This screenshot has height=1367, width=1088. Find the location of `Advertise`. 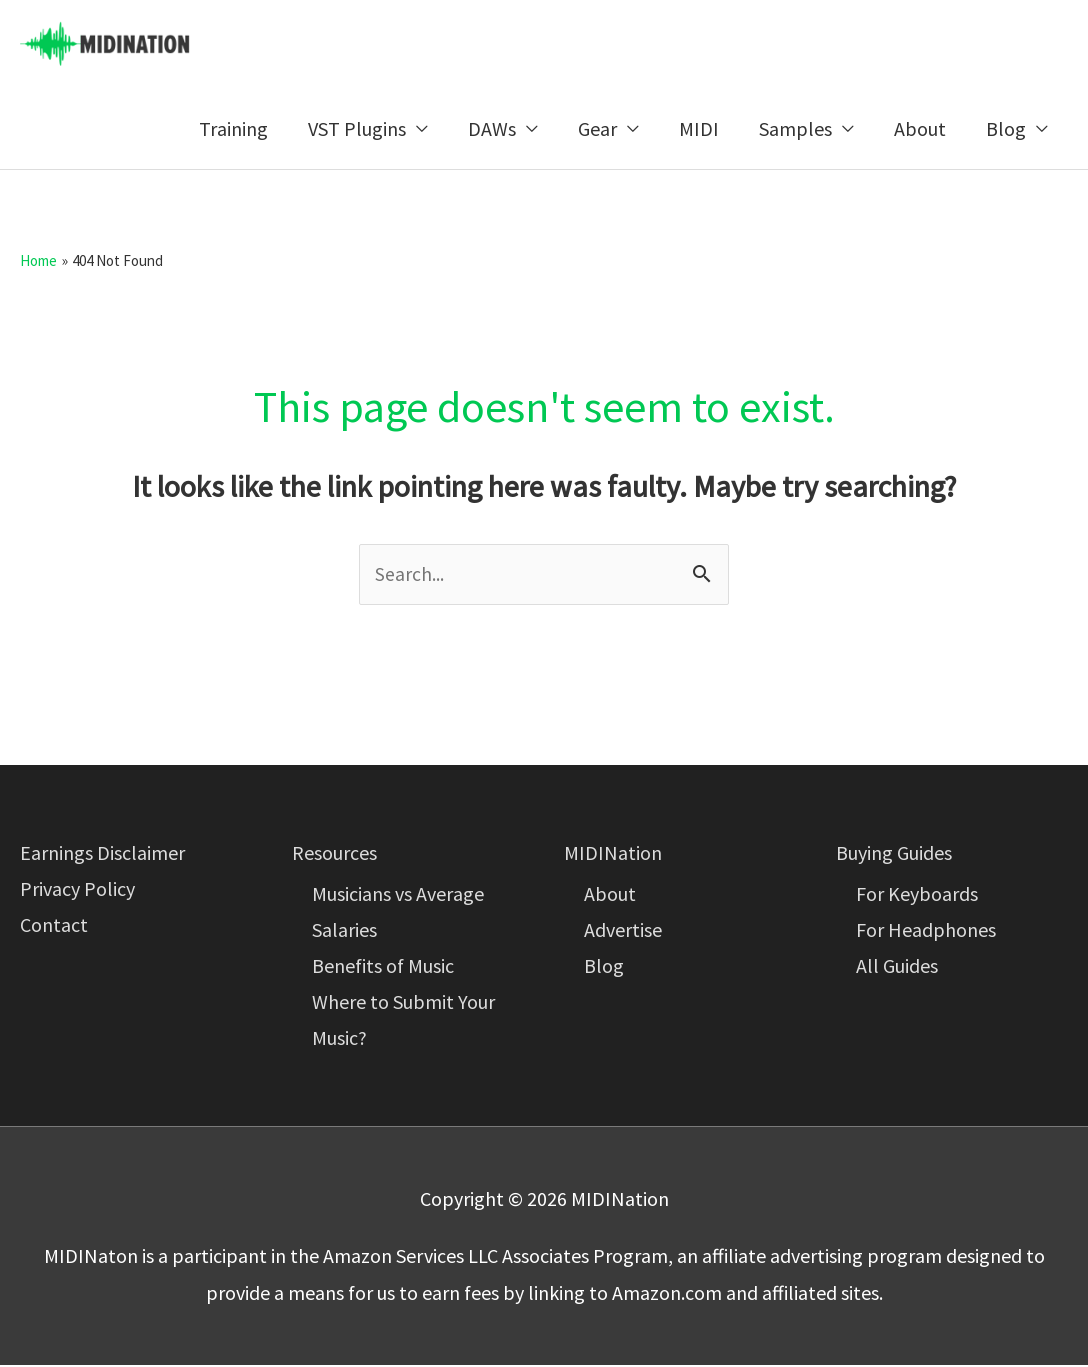

Advertise is located at coordinates (623, 931).